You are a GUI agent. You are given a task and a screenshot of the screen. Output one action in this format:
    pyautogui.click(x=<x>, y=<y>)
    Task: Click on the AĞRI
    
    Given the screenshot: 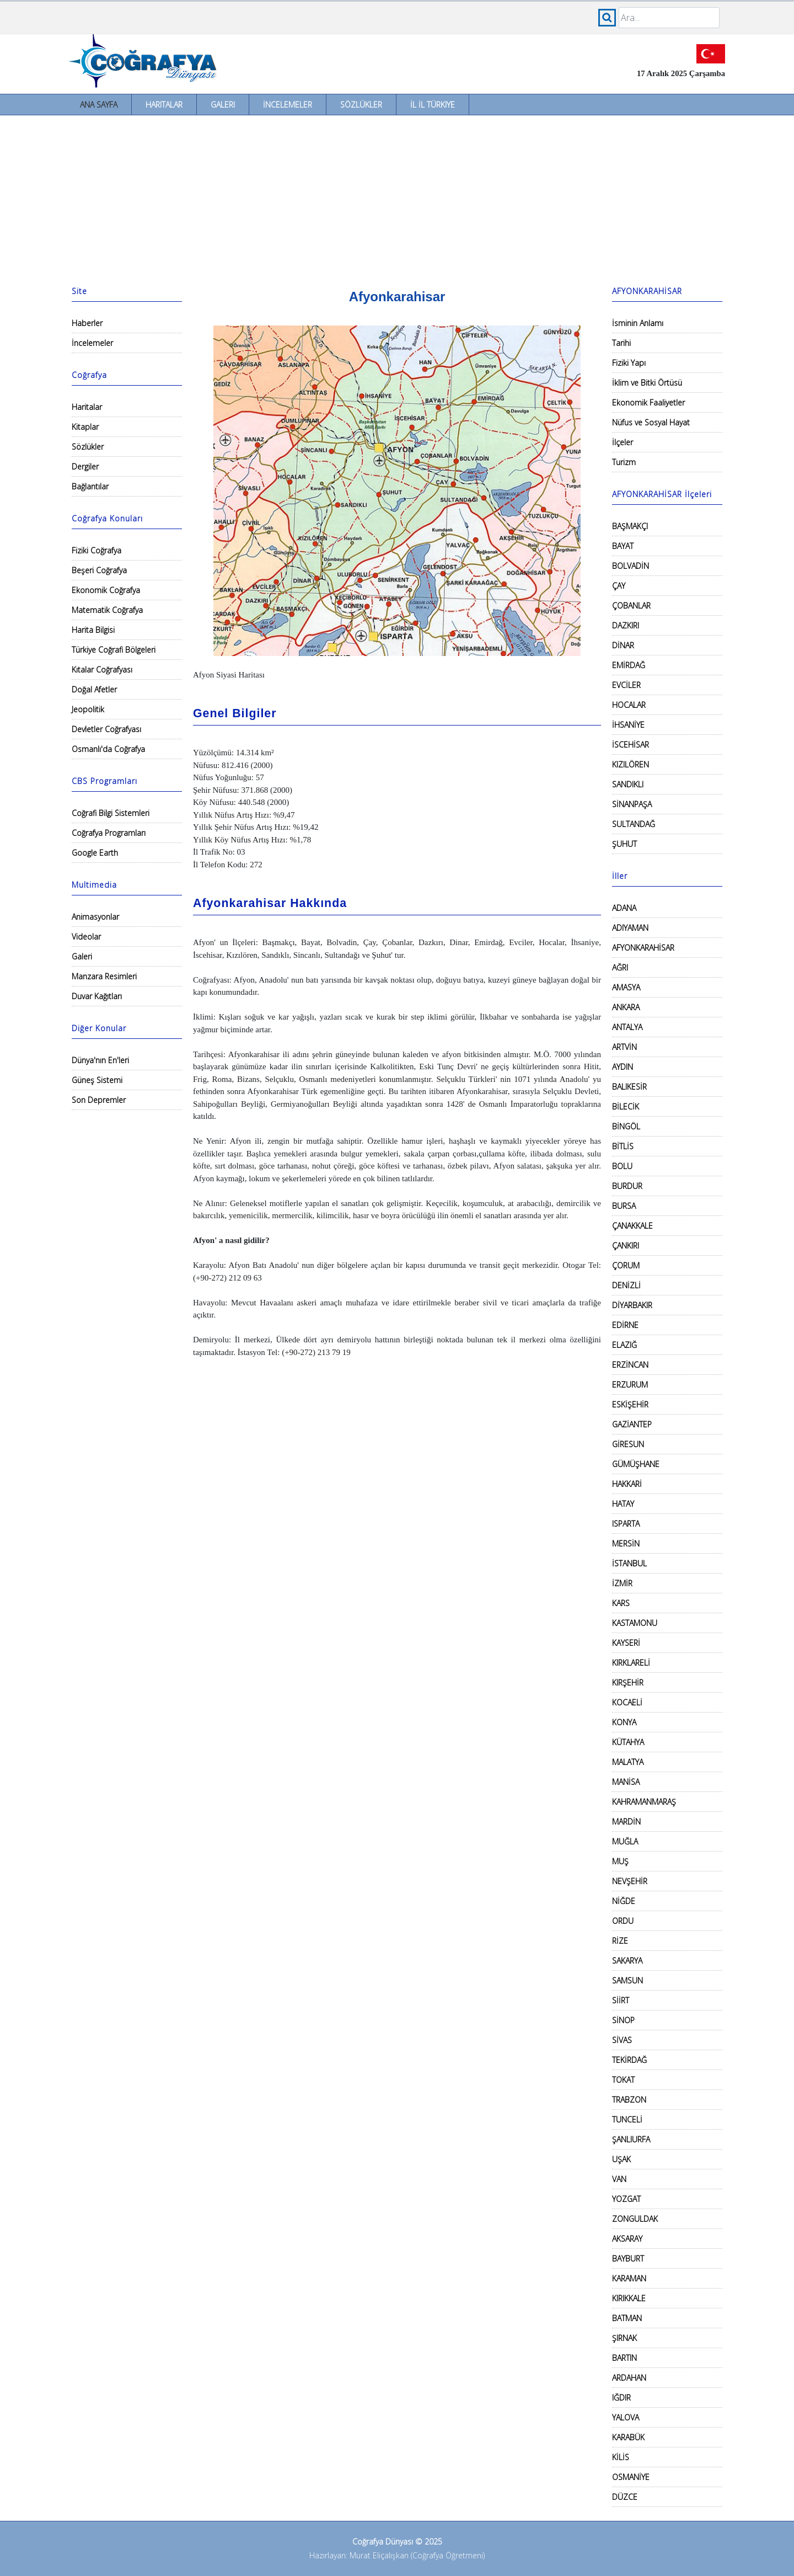 What is the action you would take?
    pyautogui.click(x=620, y=967)
    